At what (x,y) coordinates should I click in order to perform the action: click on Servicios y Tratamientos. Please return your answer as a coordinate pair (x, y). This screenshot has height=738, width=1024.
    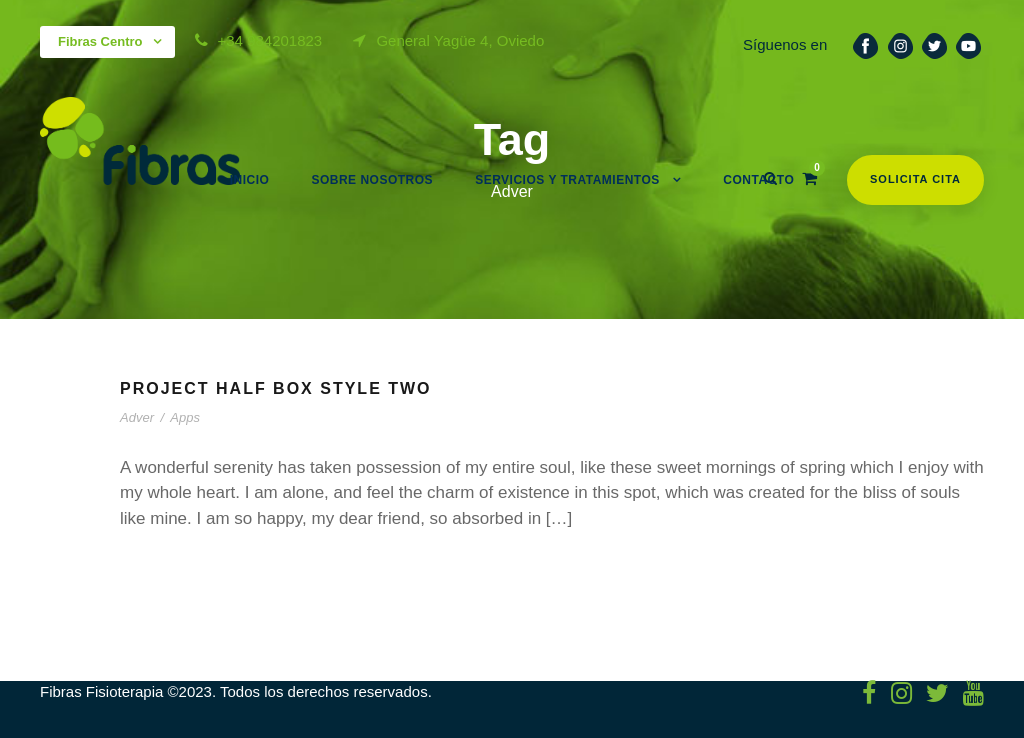
    Looking at the image, I should click on (567, 180).